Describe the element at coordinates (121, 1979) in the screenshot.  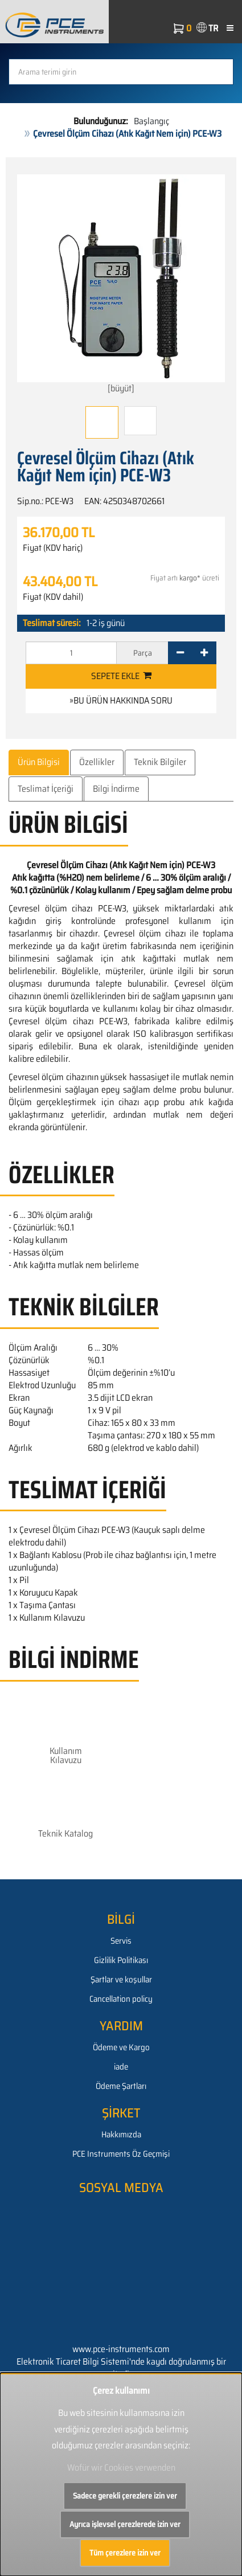
I see `Şartlar ve koşullar` at that location.